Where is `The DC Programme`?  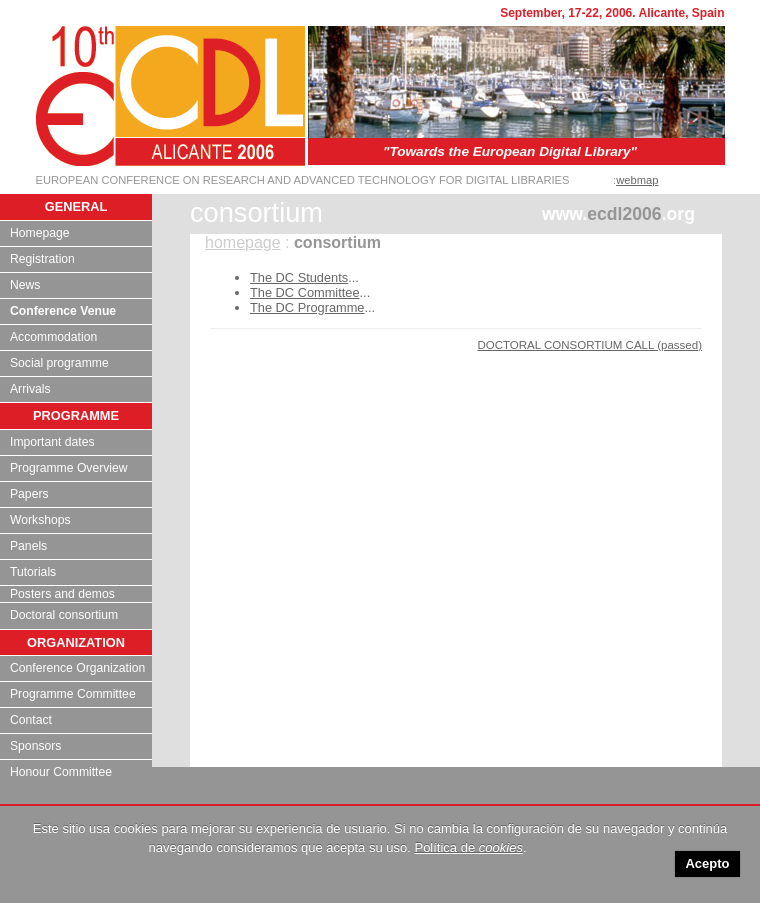 The DC Programme is located at coordinates (307, 307).